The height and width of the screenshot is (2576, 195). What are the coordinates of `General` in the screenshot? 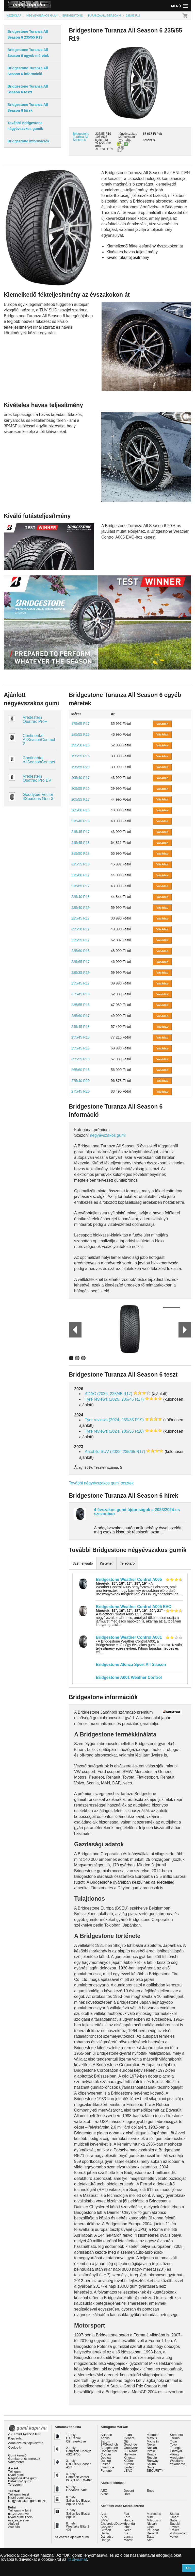 It's located at (129, 2438).